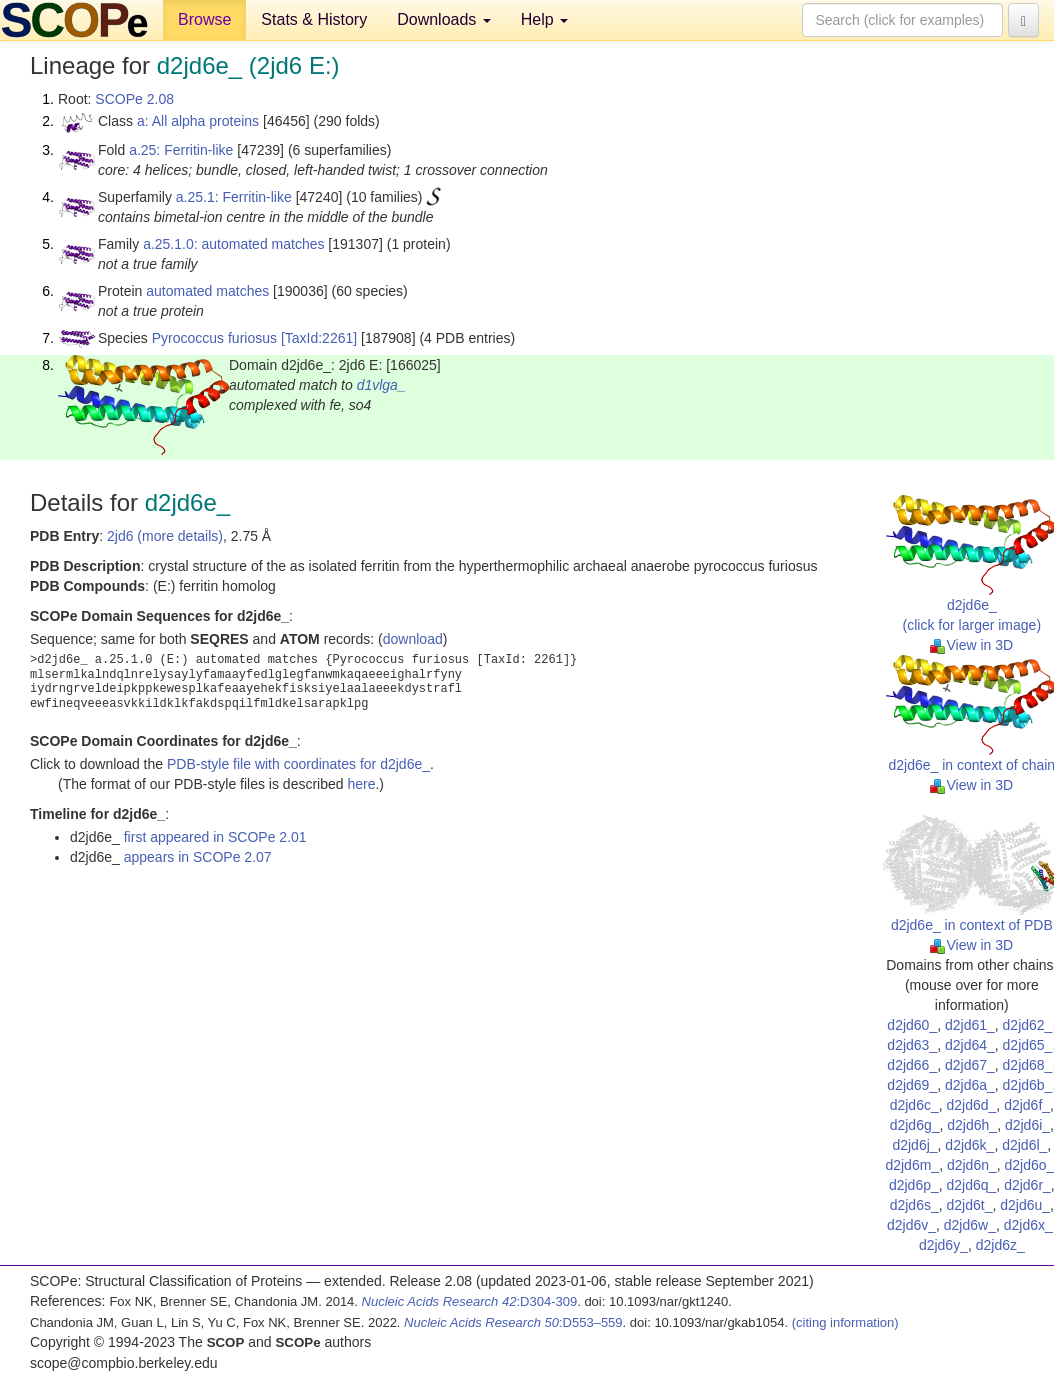 The width and height of the screenshot is (1054, 1393). Describe the element at coordinates (181, 150) in the screenshot. I see `a.25: Ferritin-like` at that location.